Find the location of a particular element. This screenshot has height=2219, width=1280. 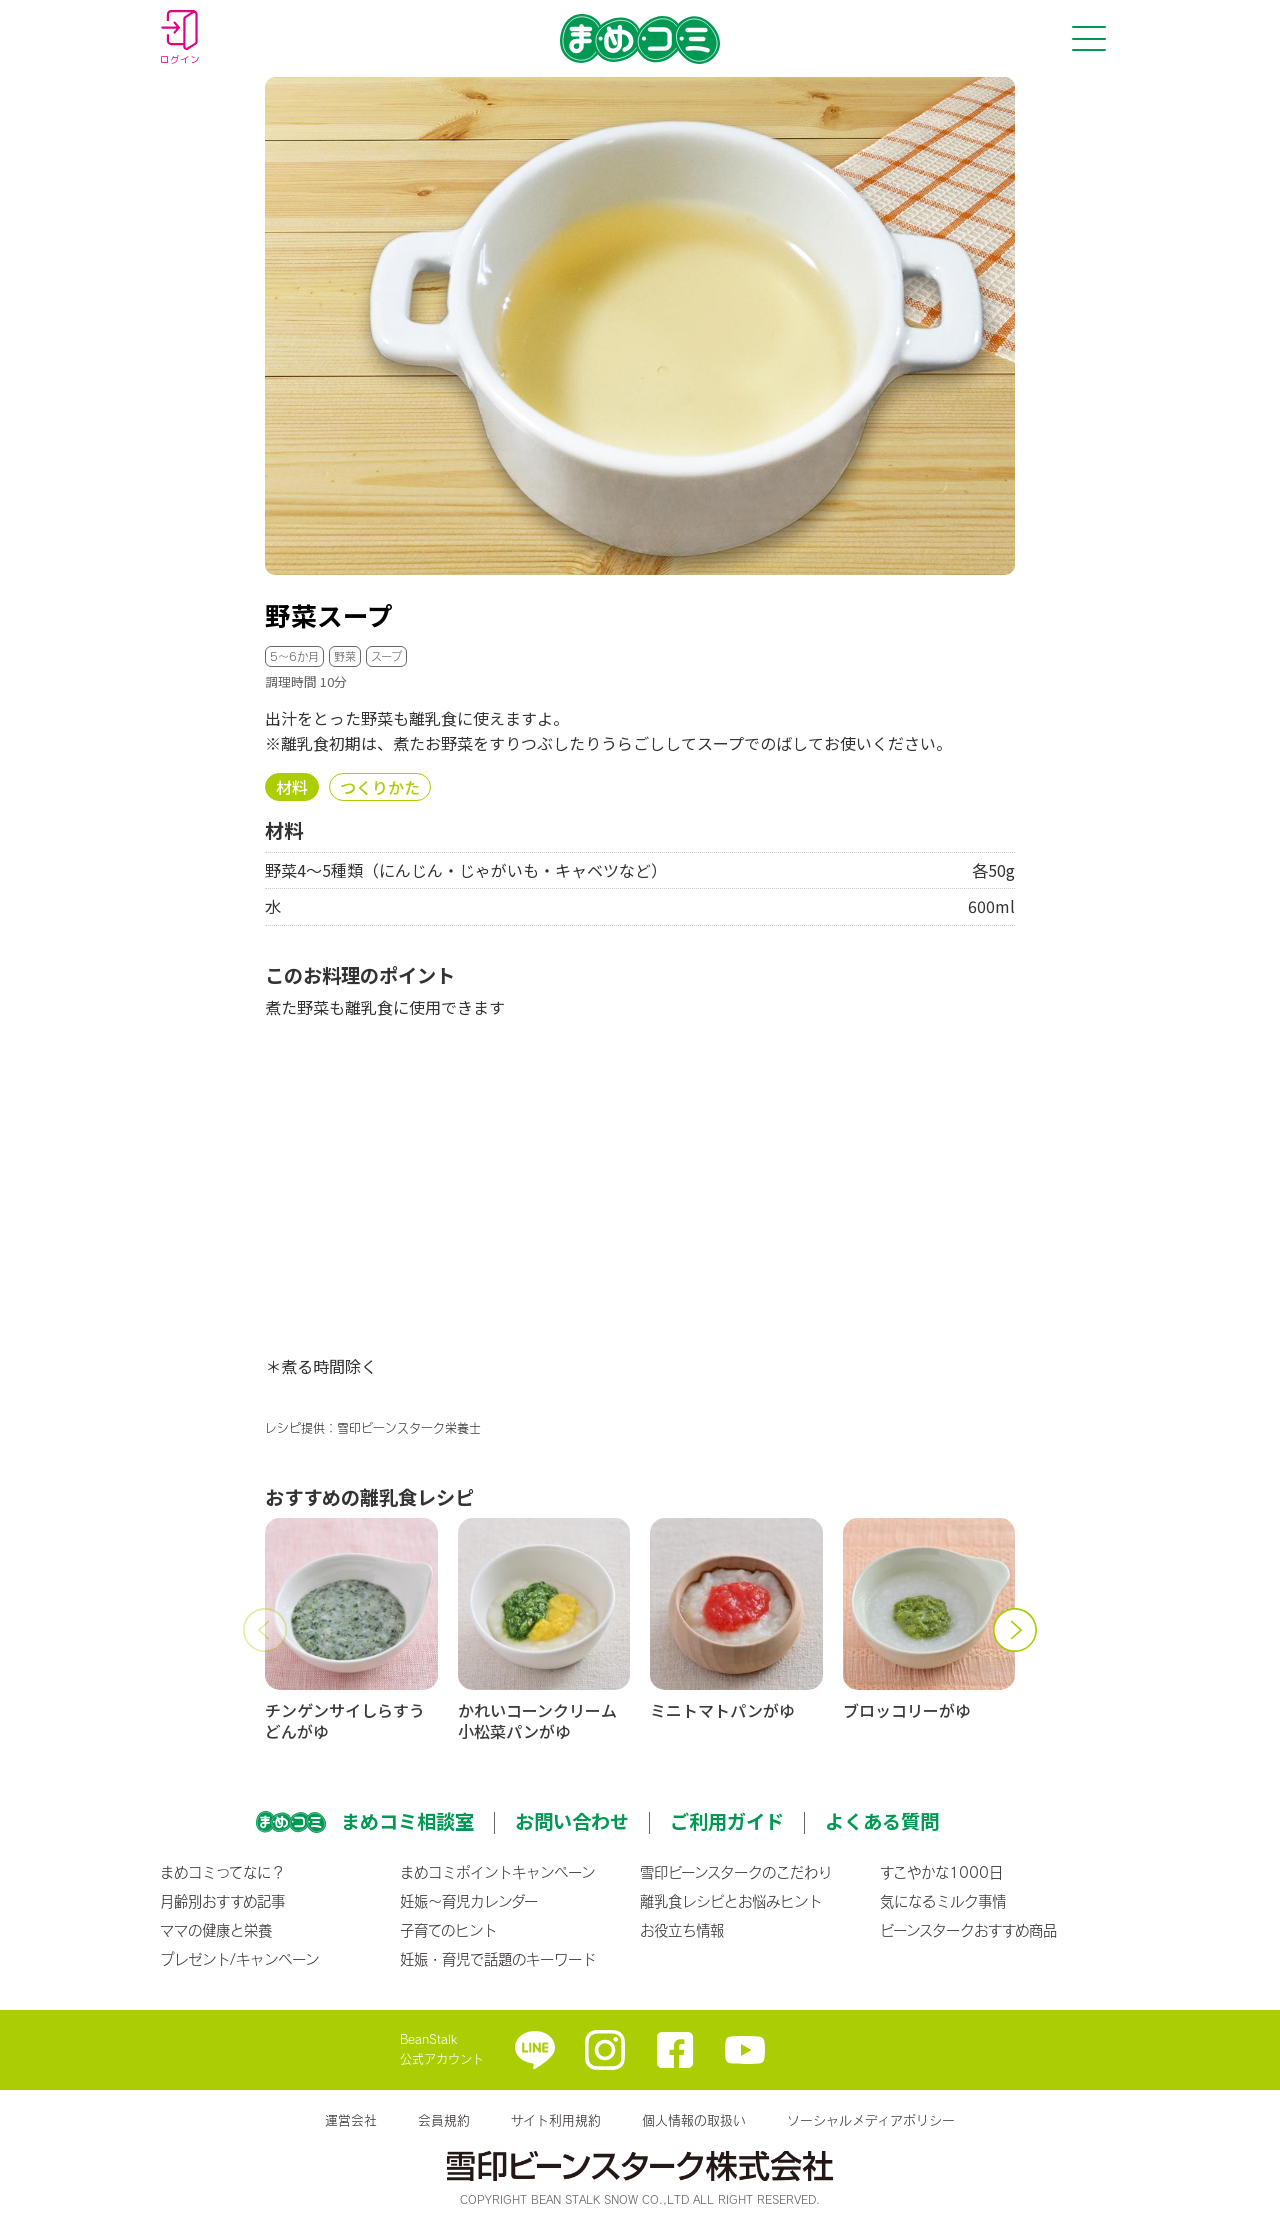

ビーンスタークおすすめ商品 is located at coordinates (968, 1930).